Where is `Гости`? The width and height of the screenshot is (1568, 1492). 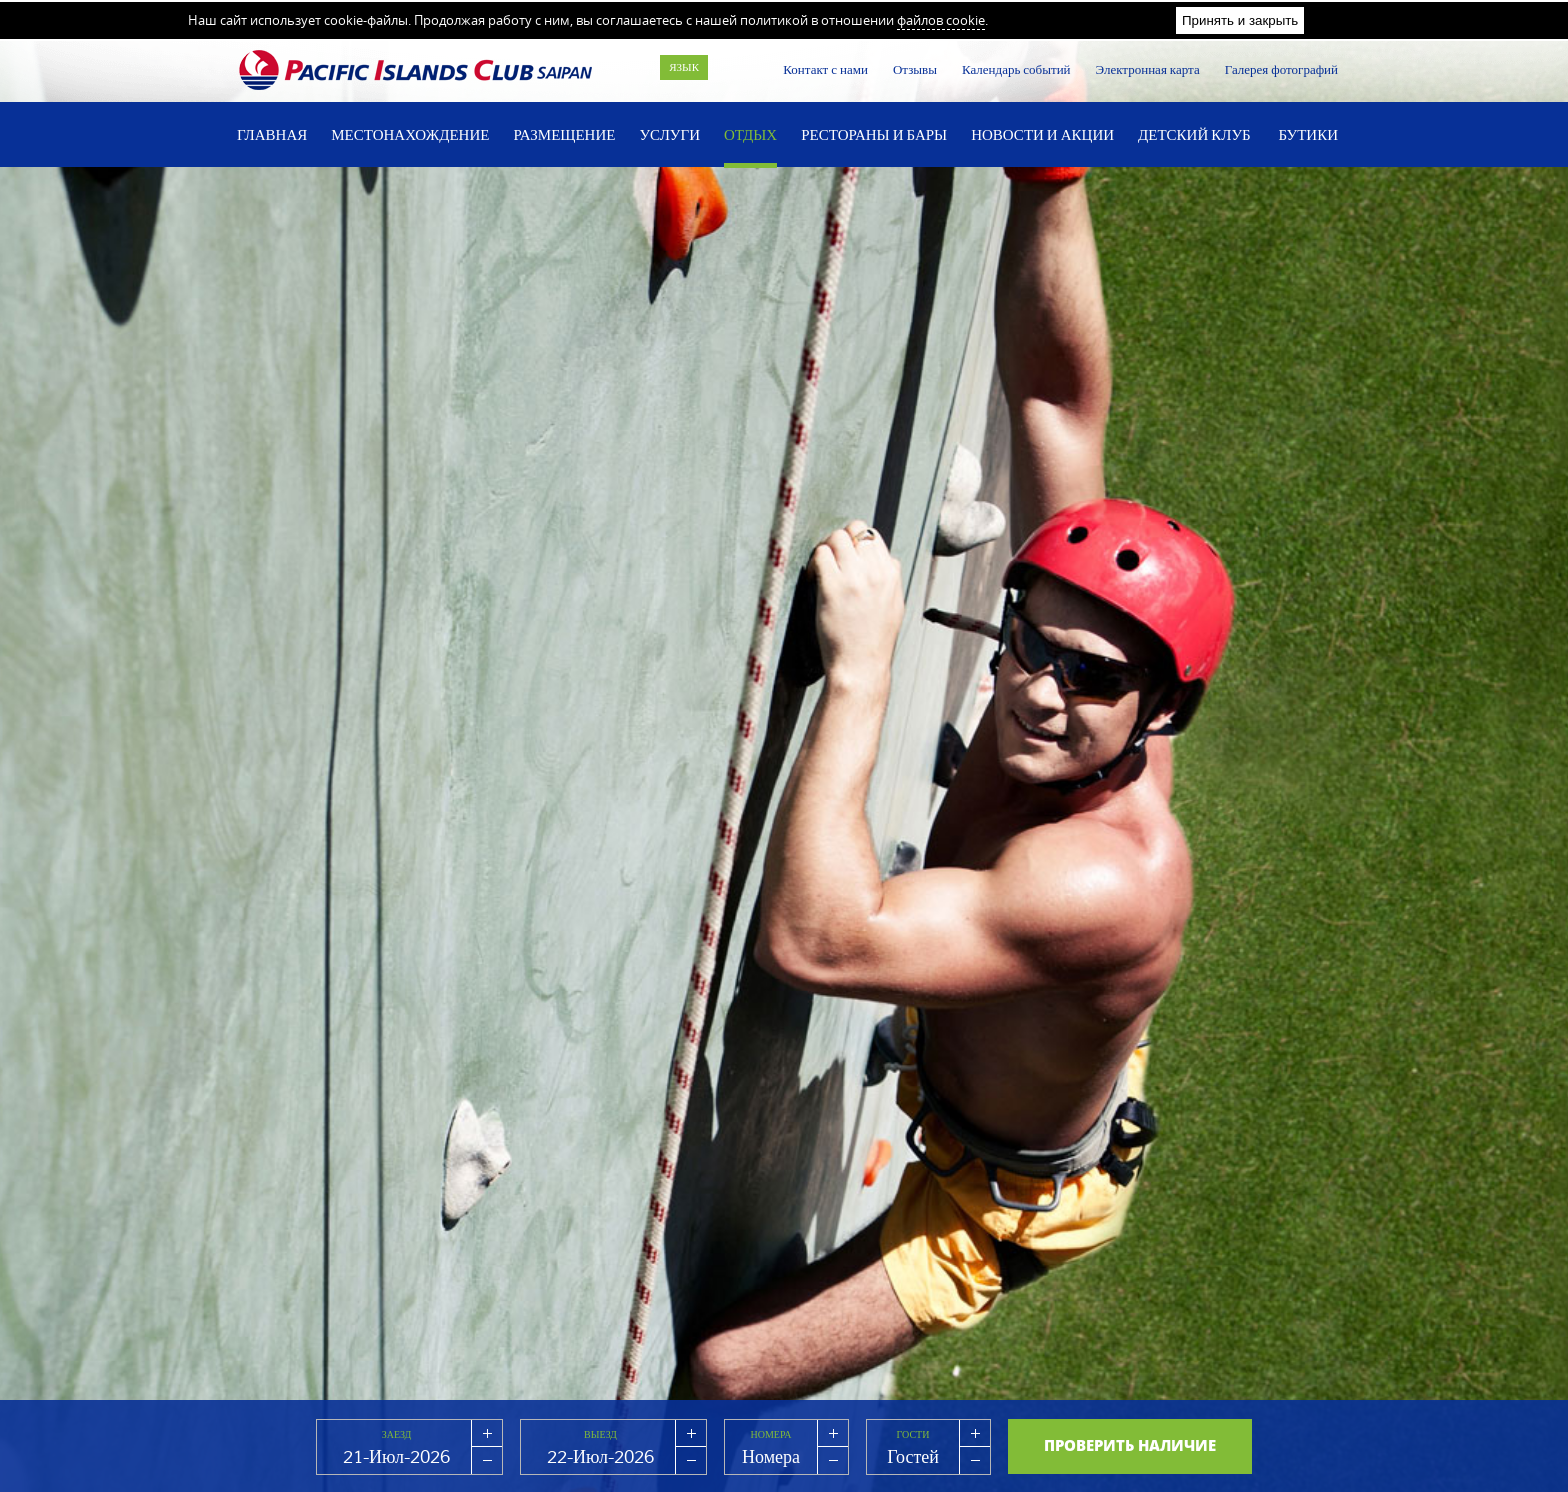 Гости is located at coordinates (913, 1434).